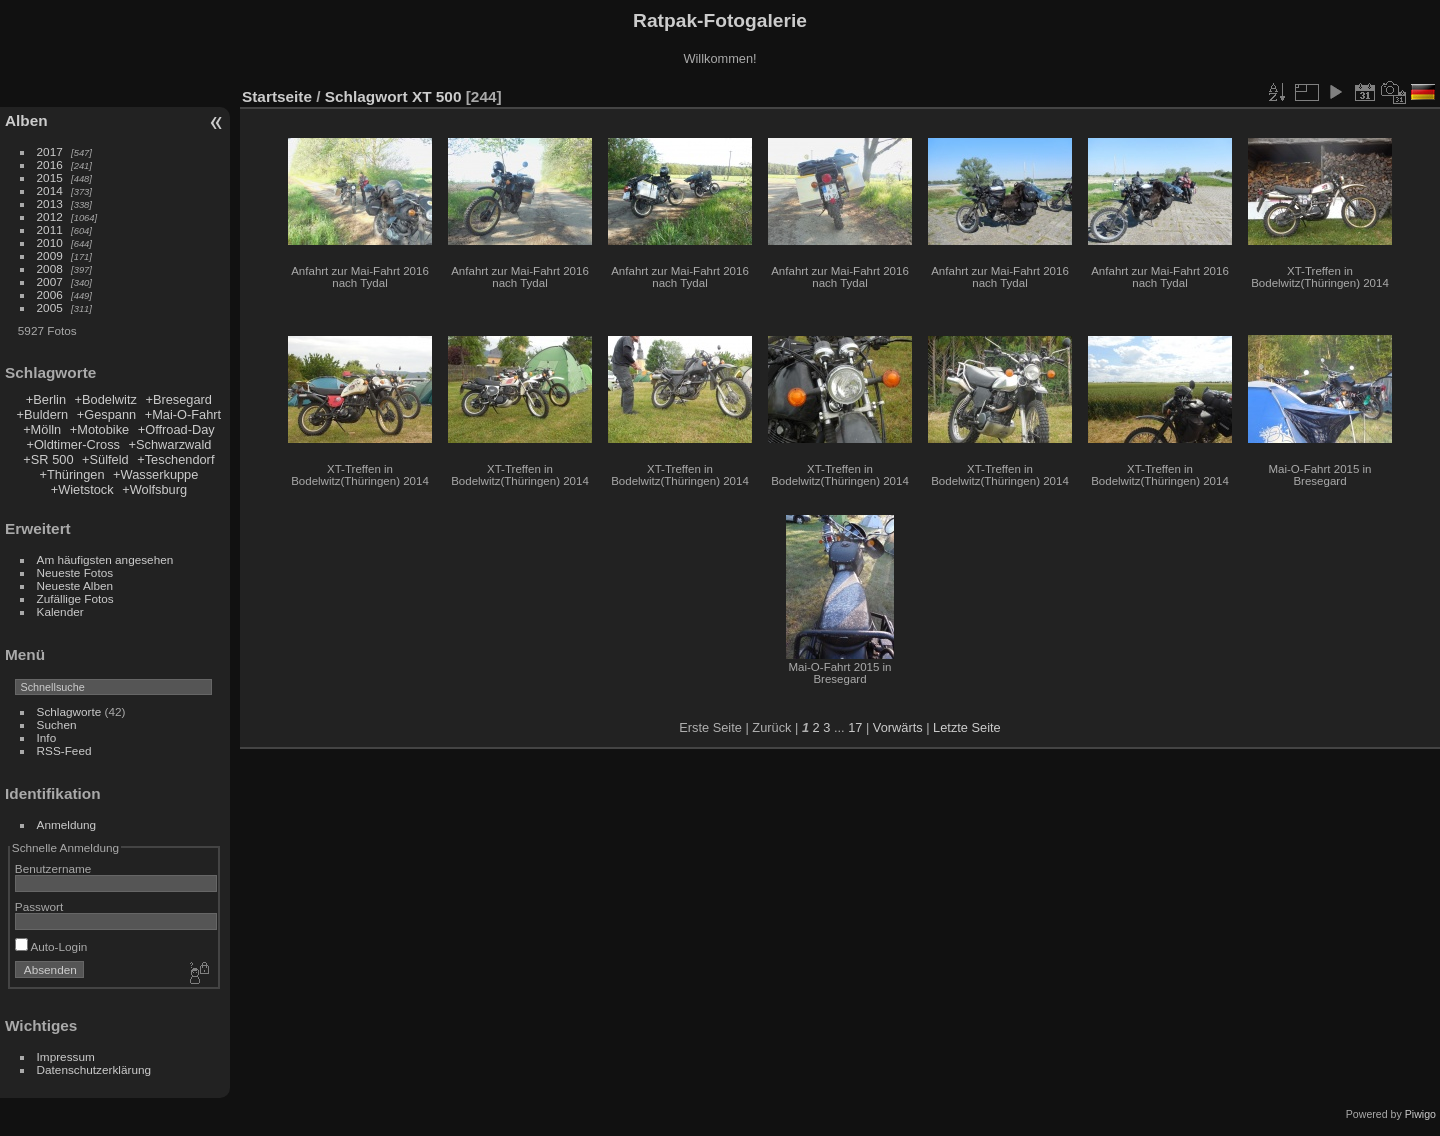  I want to click on +Buldern, so click(43, 414).